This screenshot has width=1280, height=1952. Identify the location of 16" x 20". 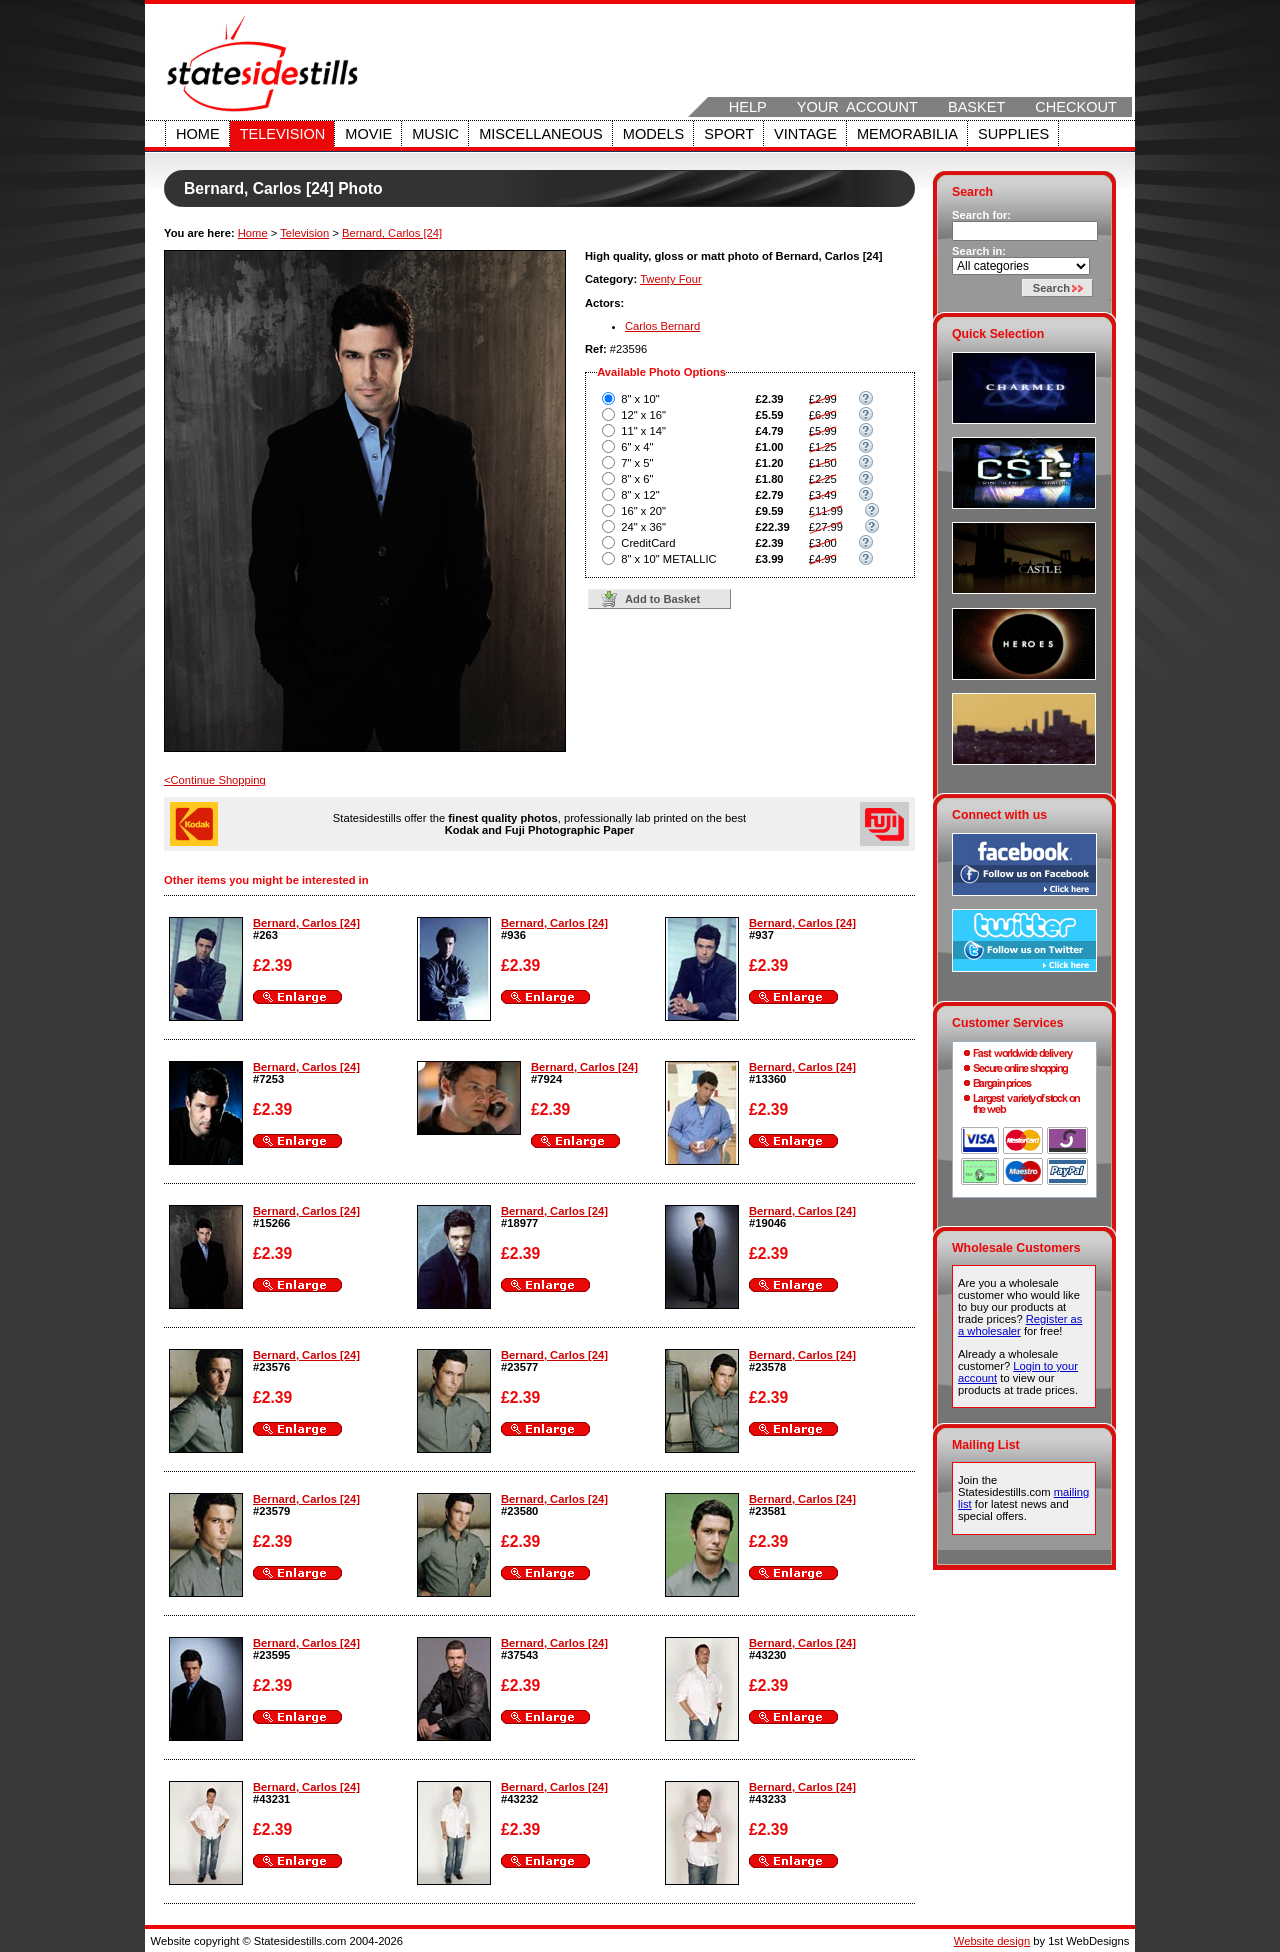
(643, 511).